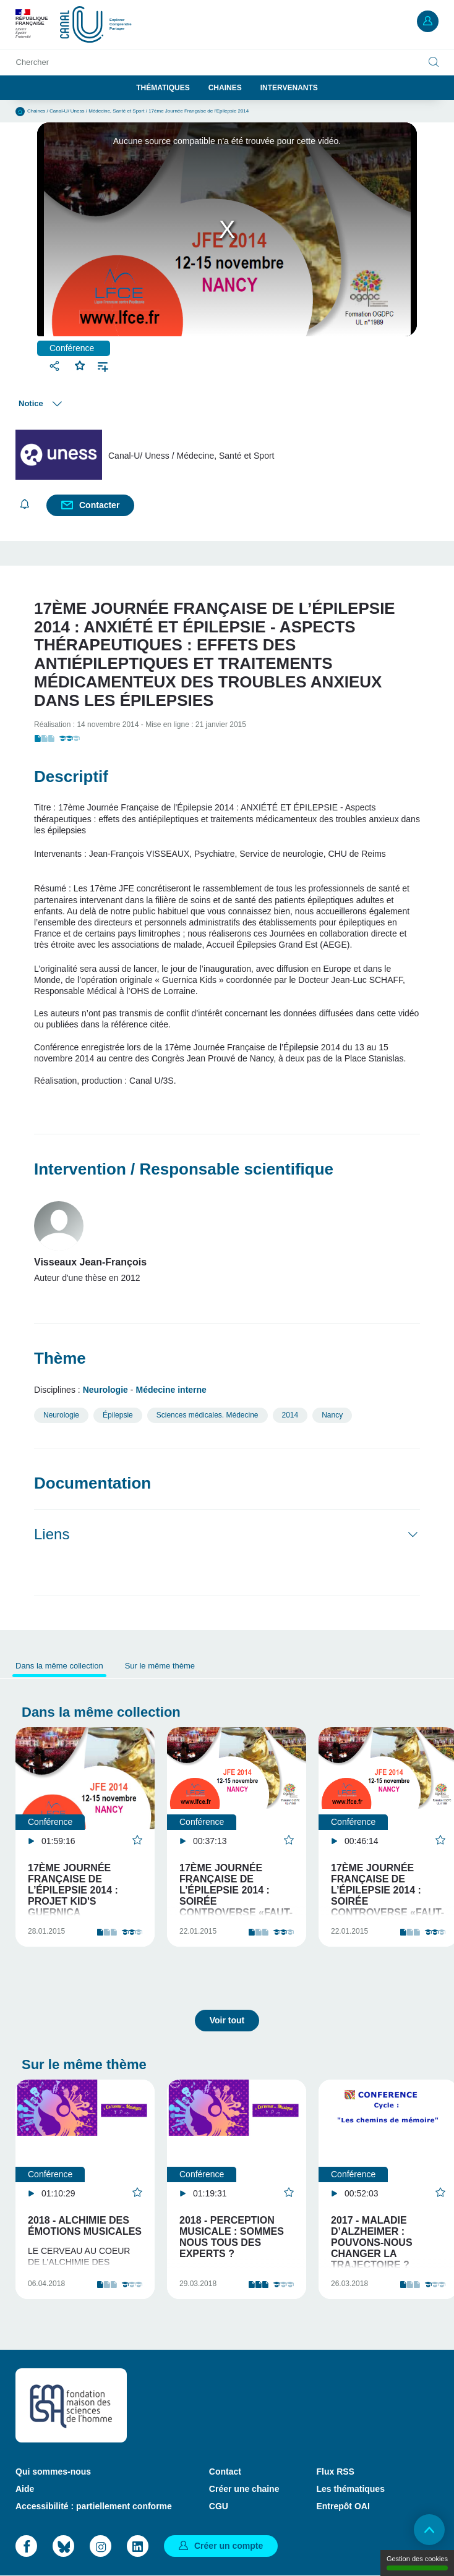 This screenshot has width=454, height=2576. I want to click on Liens [button], so click(51, 1534).